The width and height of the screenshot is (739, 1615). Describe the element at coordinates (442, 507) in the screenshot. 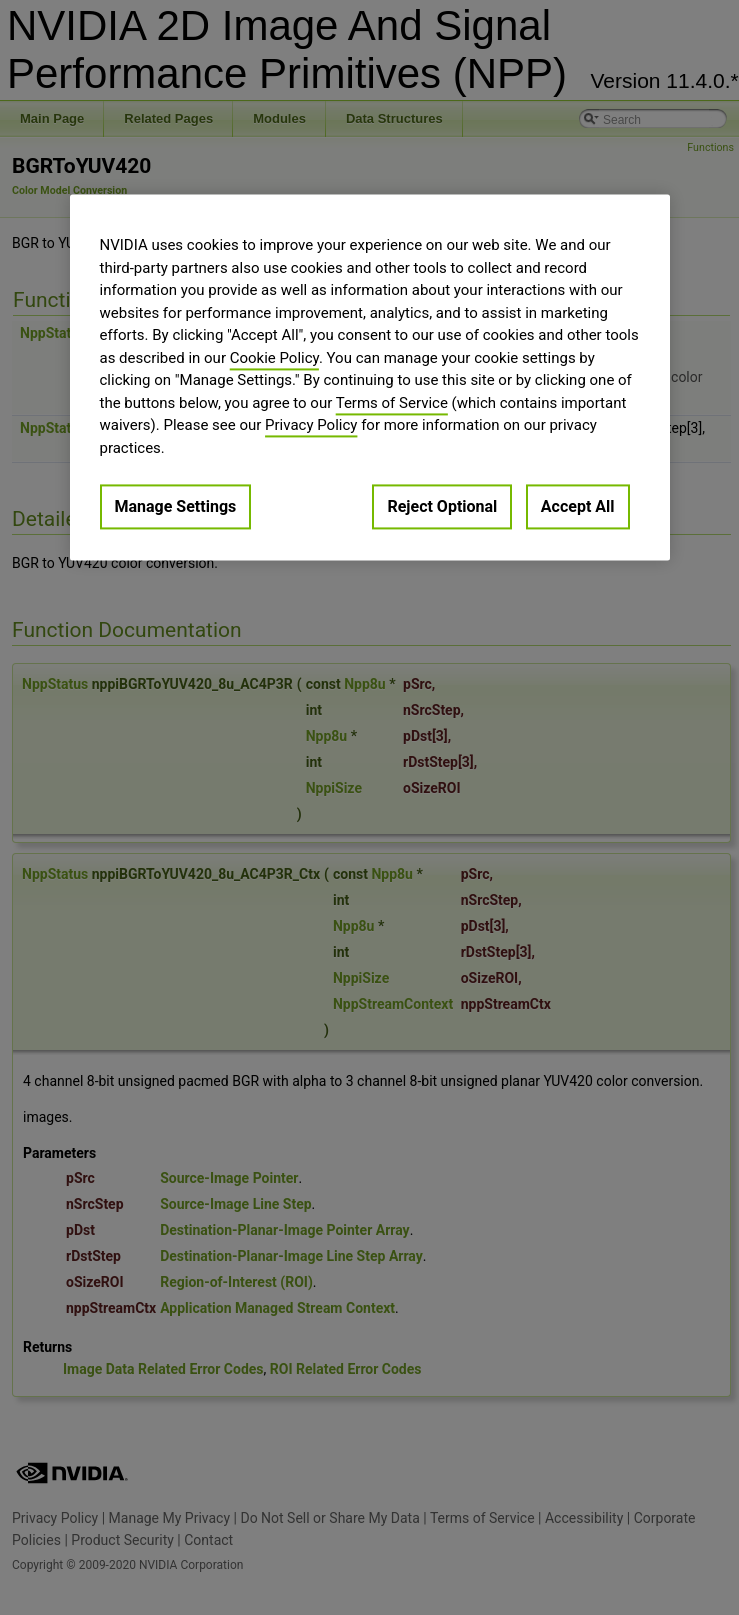

I see `Reject Optional` at that location.